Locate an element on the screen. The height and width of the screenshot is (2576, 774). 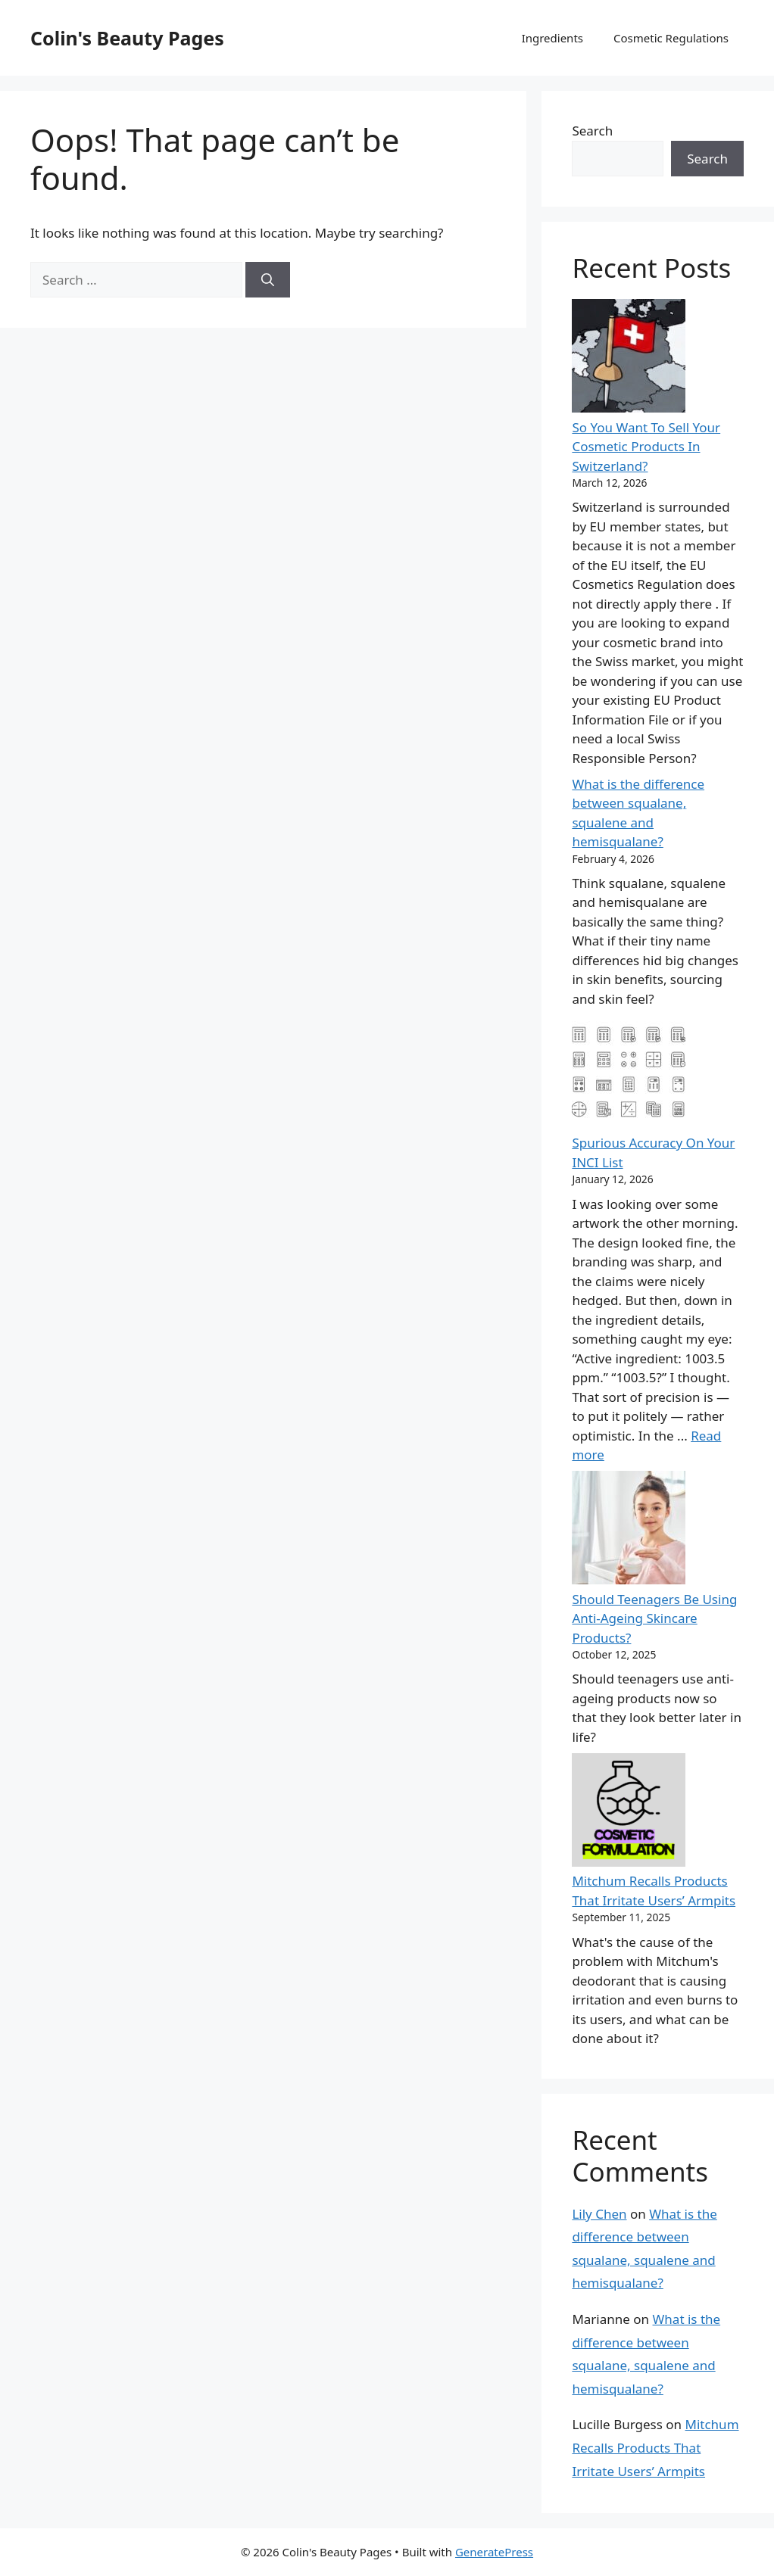
Mitchum Recalls Products That Irritate Users’ Armpits is located at coordinates (655, 2447).